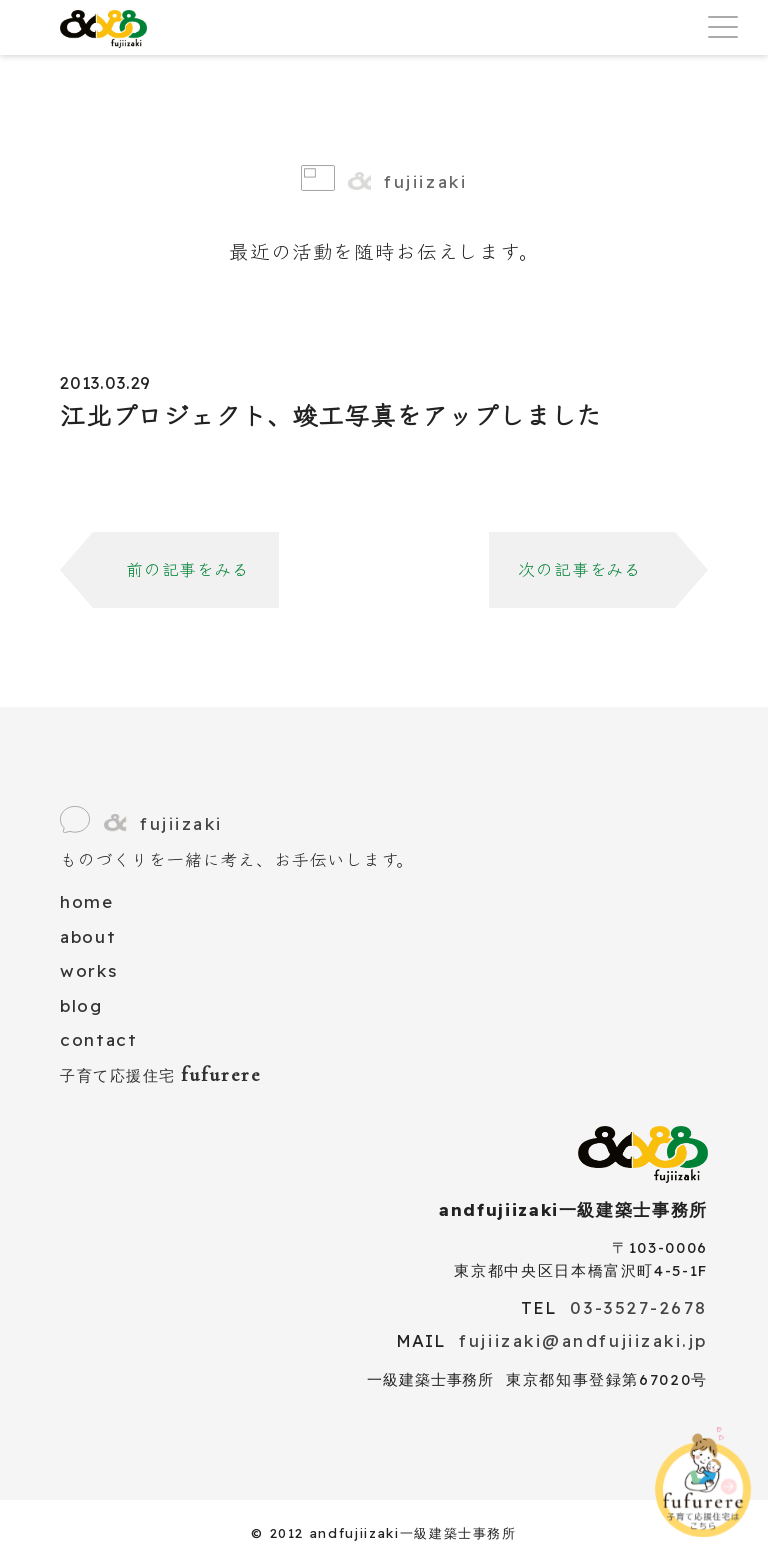 This screenshot has width=768, height=1567. What do you see at coordinates (99, 1039) in the screenshot?
I see `contact` at bounding box center [99, 1039].